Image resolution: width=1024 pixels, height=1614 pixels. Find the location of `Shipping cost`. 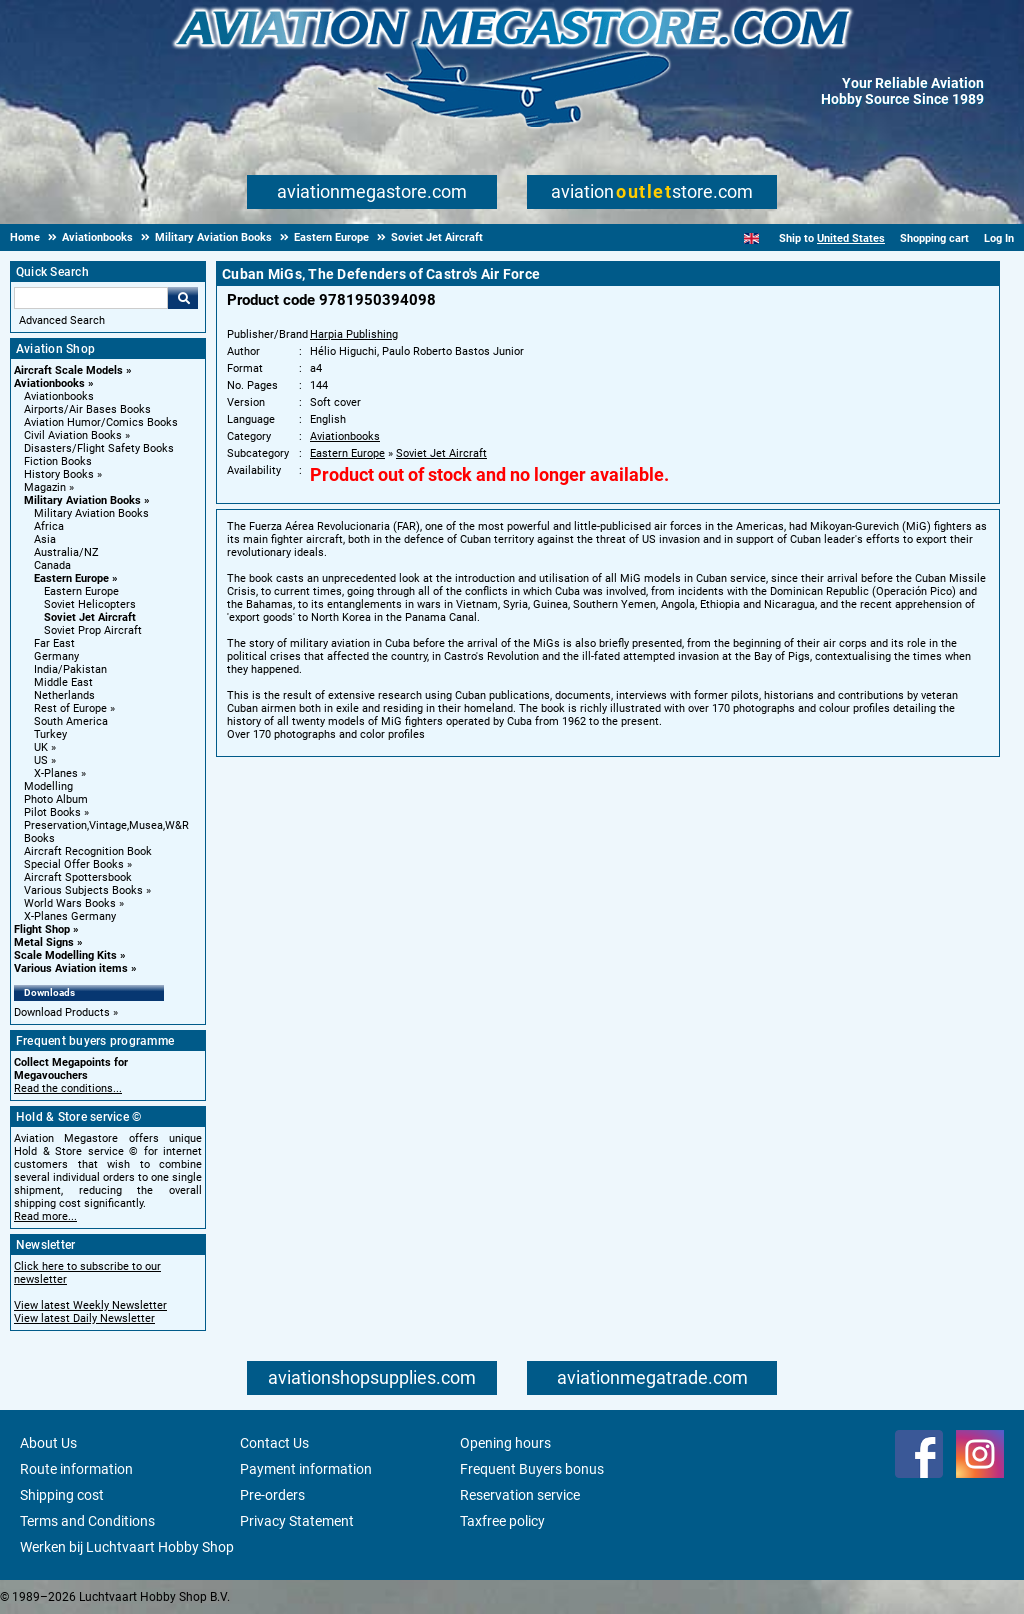

Shipping cost is located at coordinates (62, 1495).